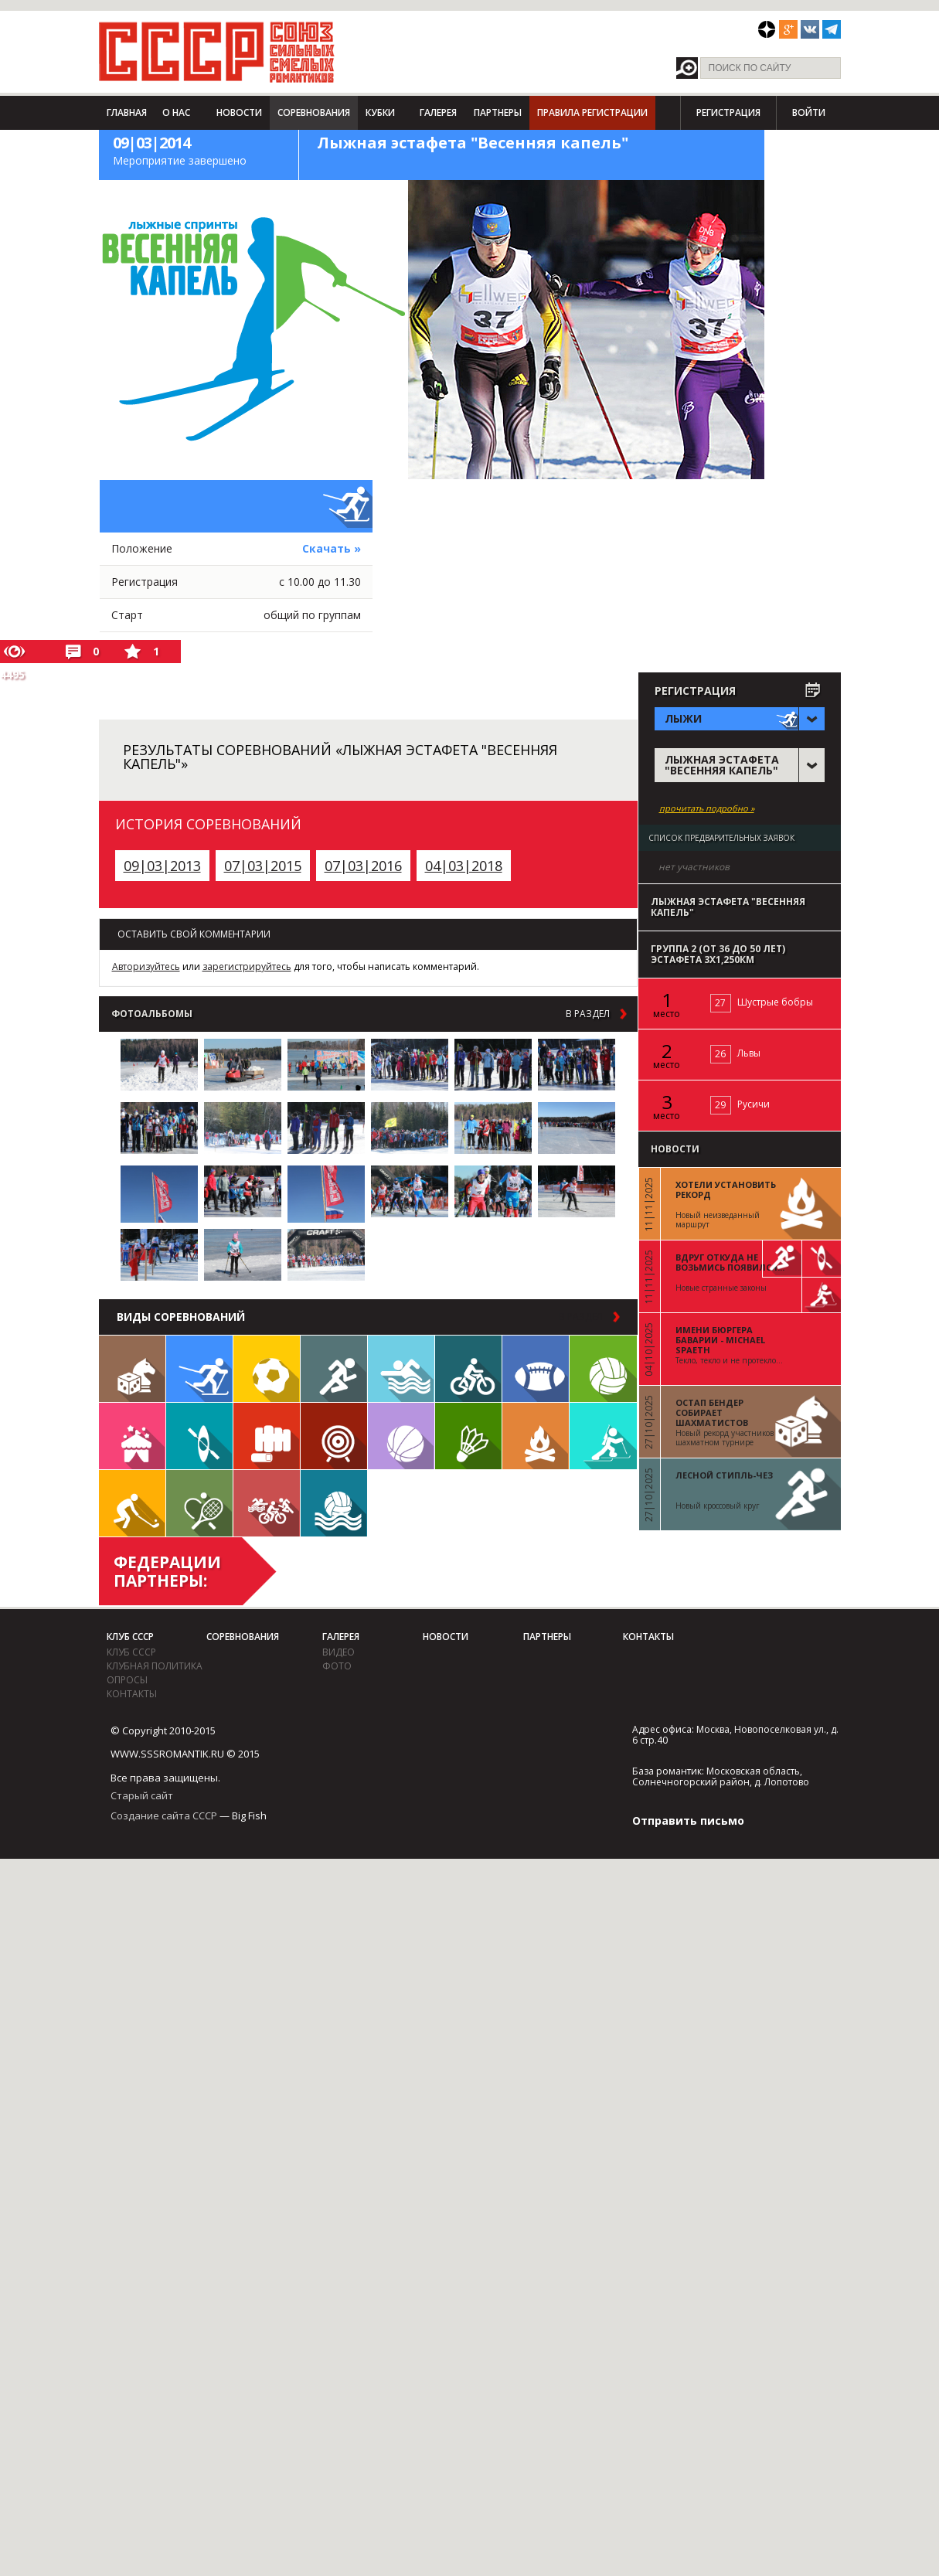 Image resolution: width=939 pixels, height=2576 pixels. Describe the element at coordinates (498, 112) in the screenshot. I see `Партнеры` at that location.